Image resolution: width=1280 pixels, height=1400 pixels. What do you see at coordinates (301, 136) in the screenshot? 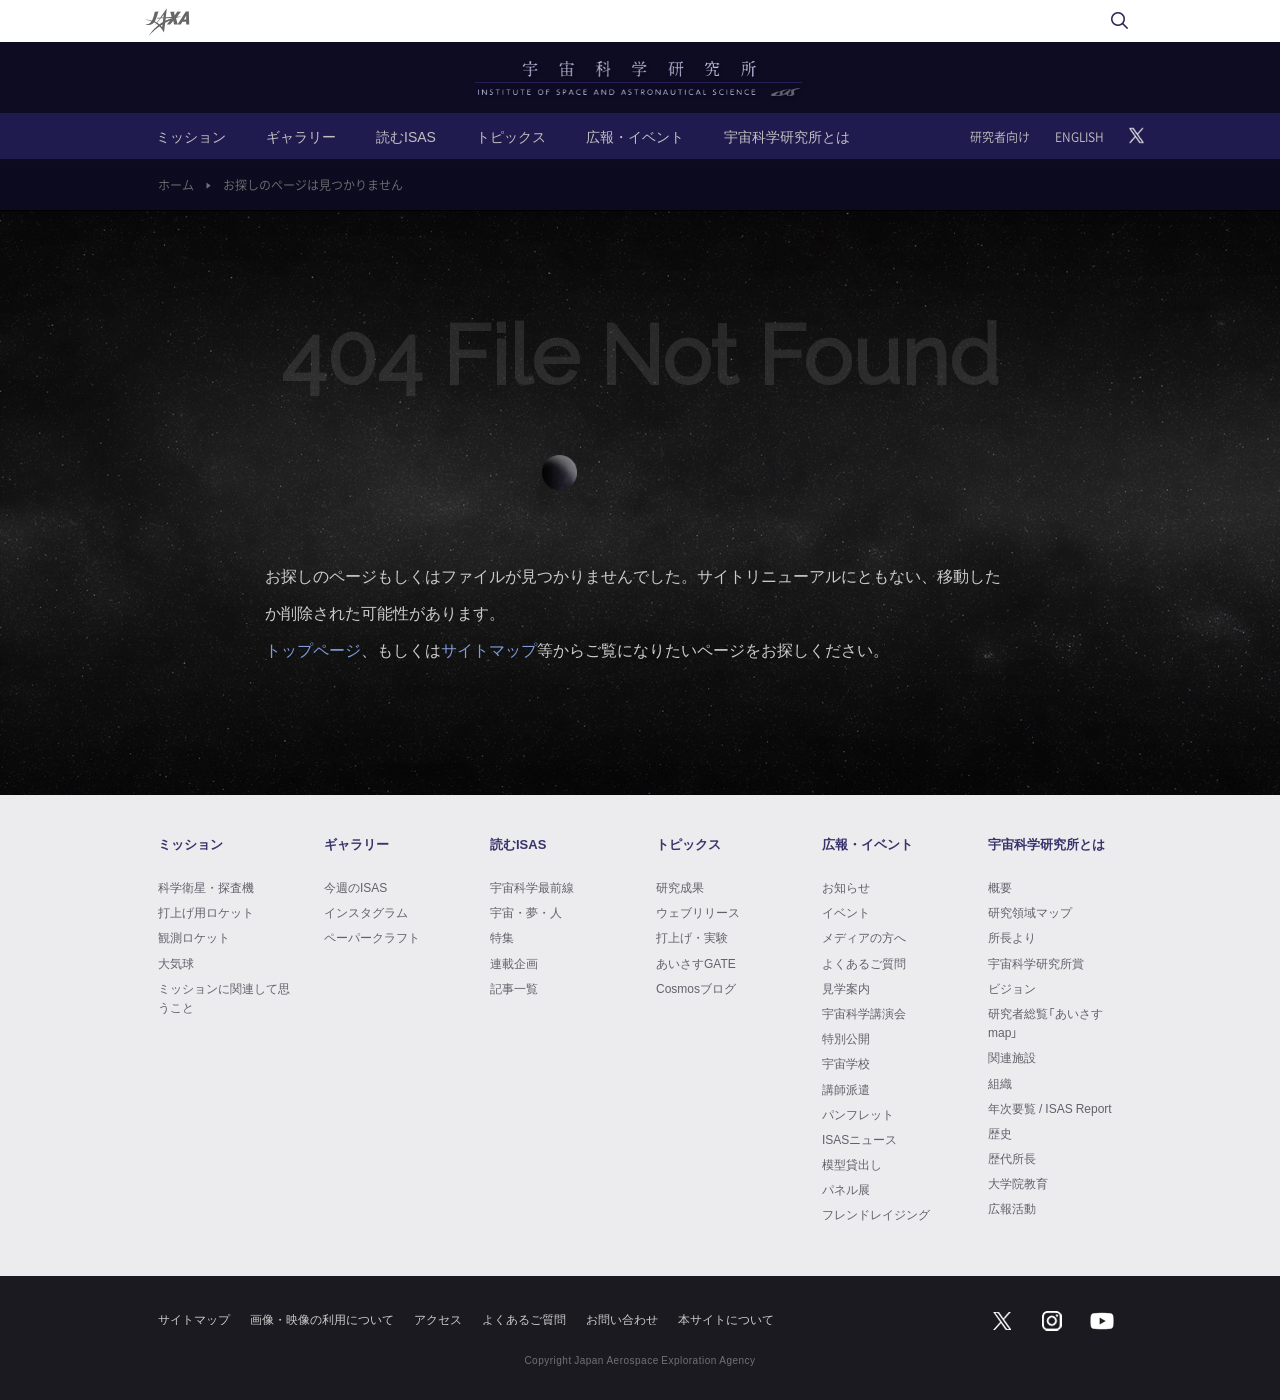
I see `ギャラリー` at bounding box center [301, 136].